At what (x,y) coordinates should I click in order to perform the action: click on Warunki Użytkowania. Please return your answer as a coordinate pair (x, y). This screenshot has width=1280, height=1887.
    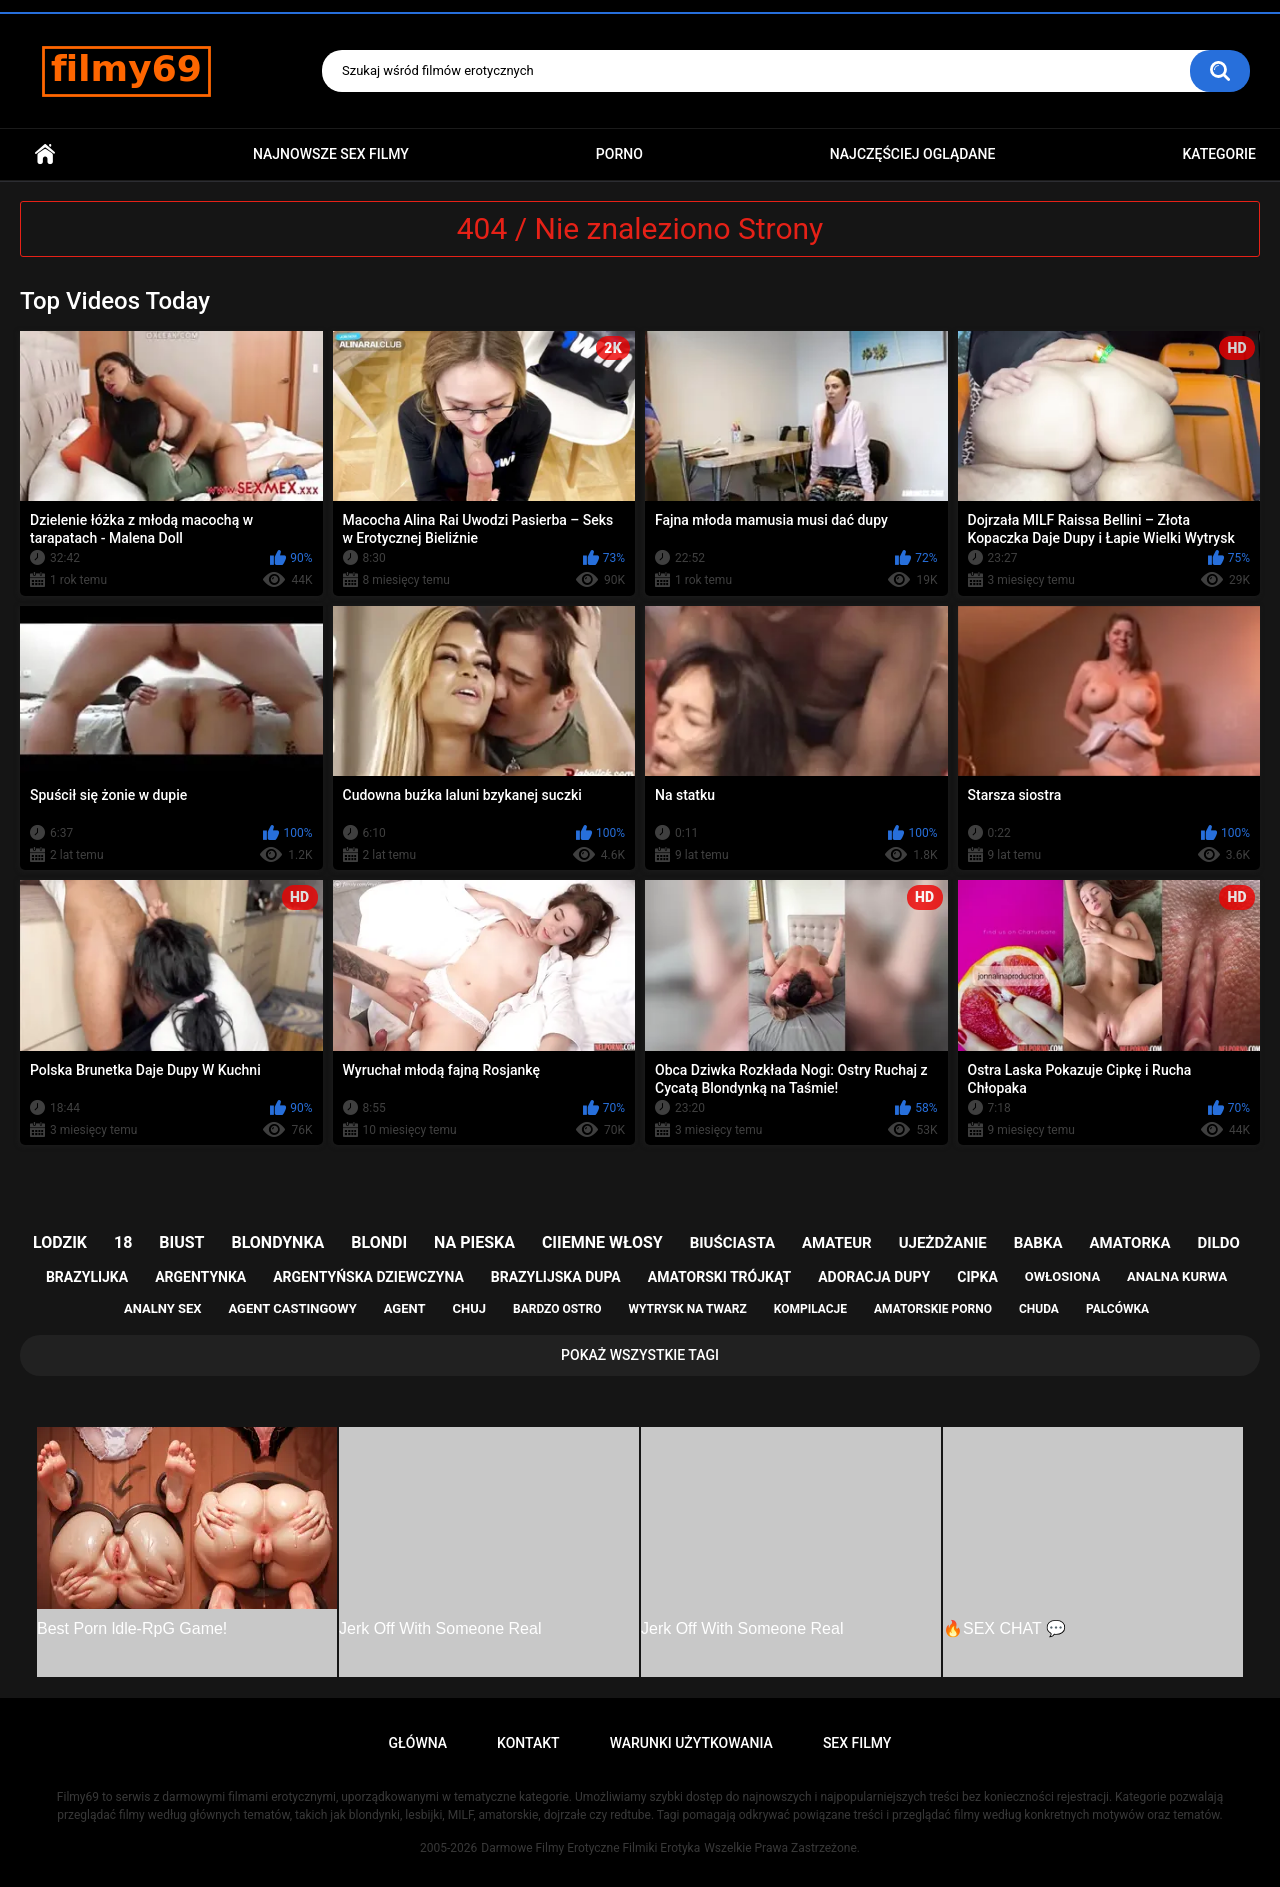
    Looking at the image, I should click on (691, 1743).